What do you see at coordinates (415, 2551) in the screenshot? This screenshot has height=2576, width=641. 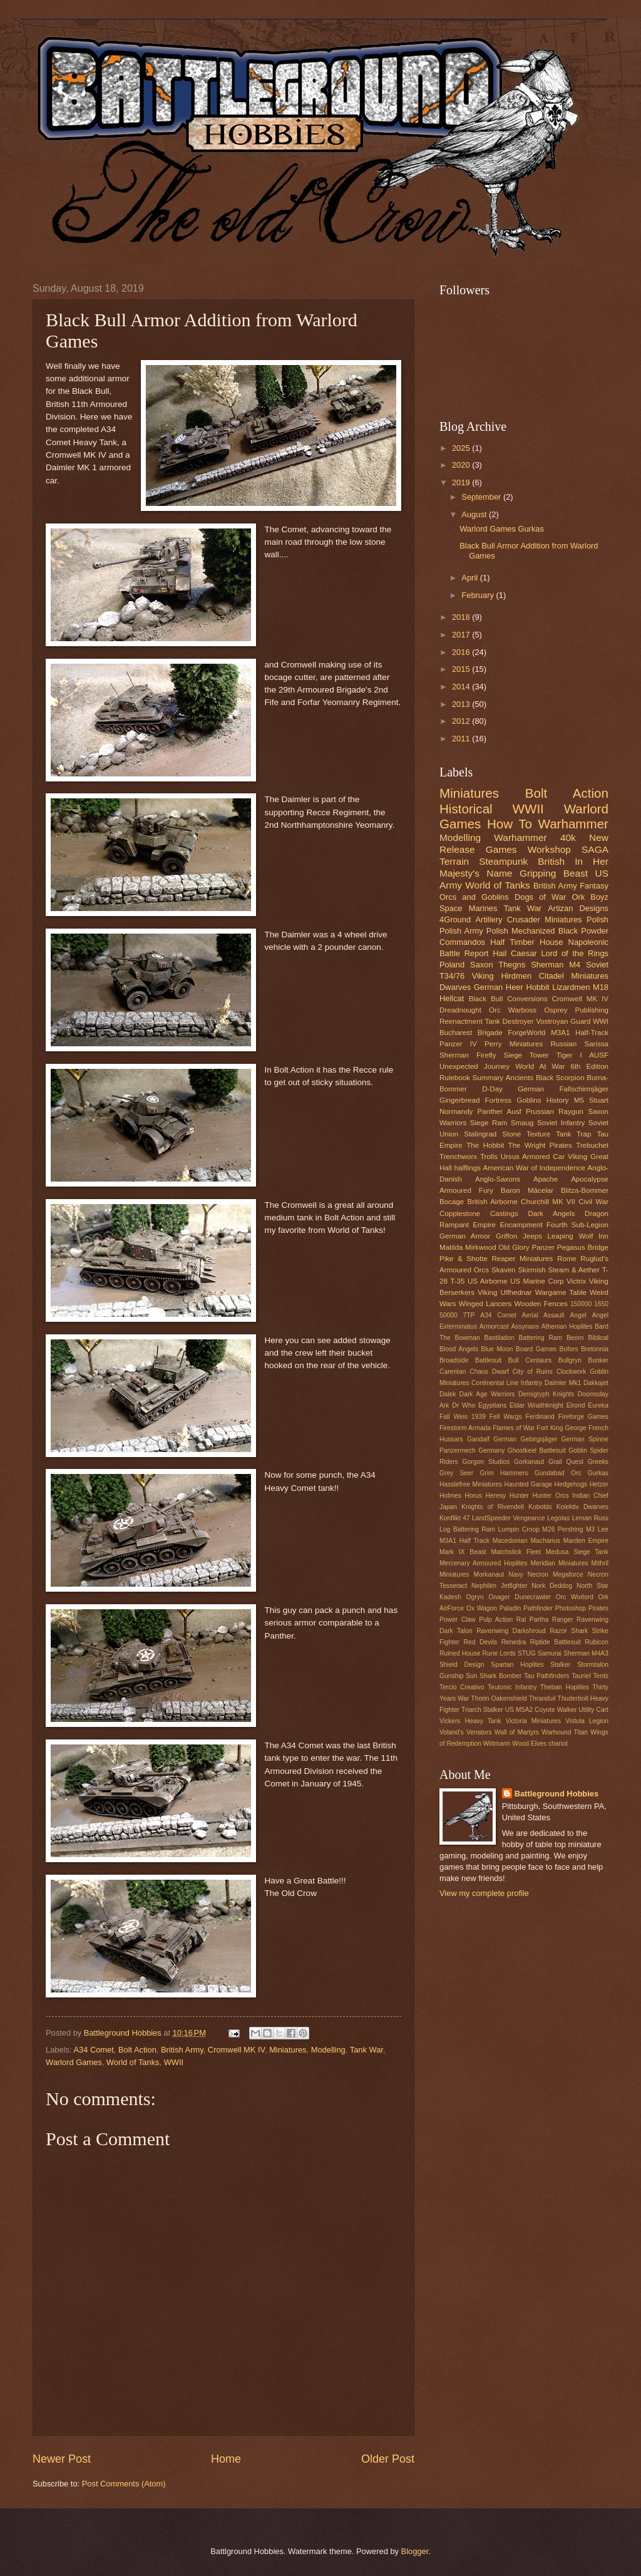 I see `Blogger` at bounding box center [415, 2551].